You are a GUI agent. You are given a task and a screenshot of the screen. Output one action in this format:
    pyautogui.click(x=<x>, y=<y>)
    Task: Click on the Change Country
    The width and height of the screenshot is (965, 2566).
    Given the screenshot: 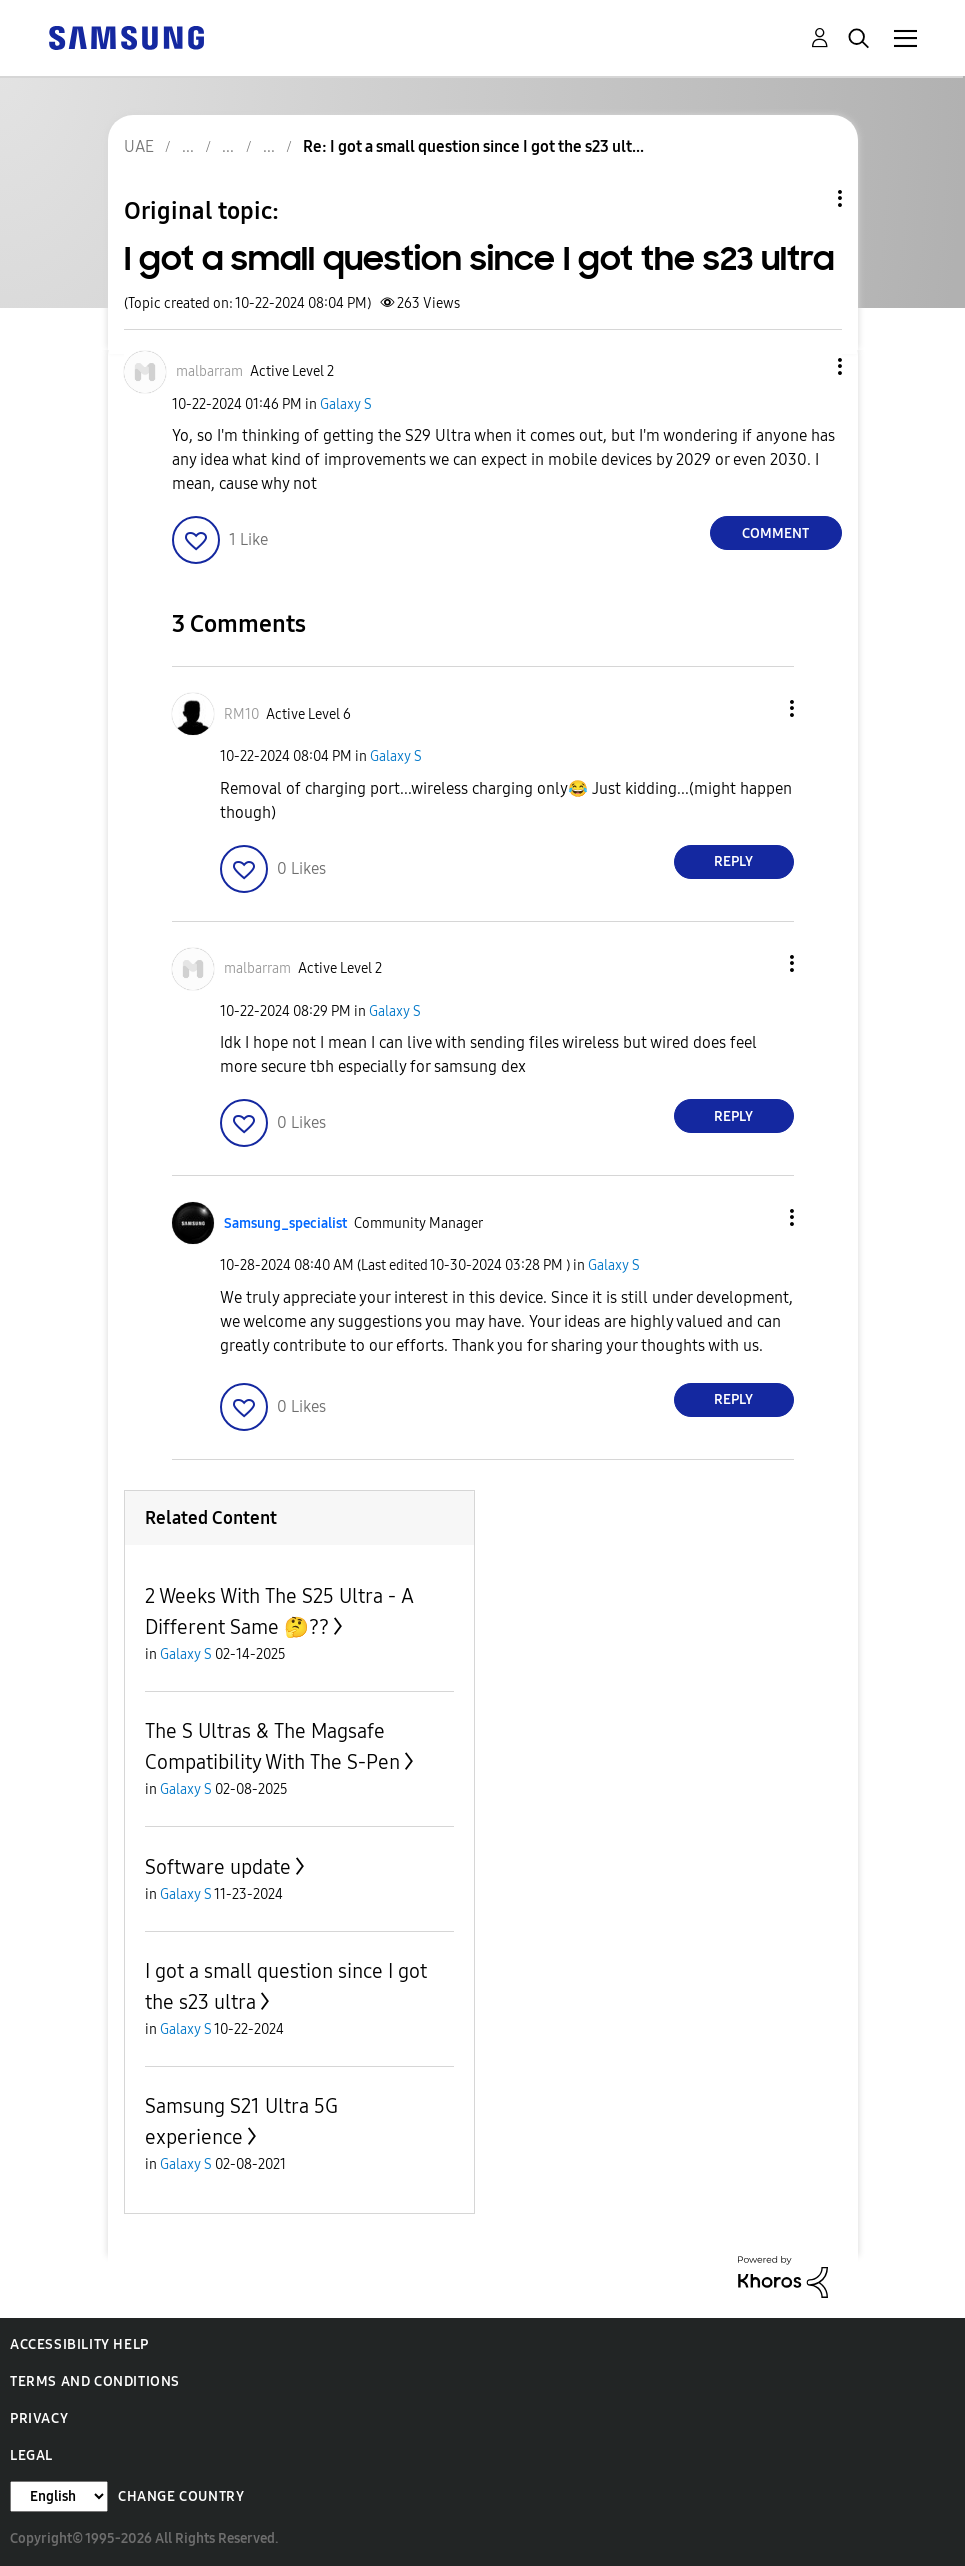 What is the action you would take?
    pyautogui.click(x=181, y=2496)
    